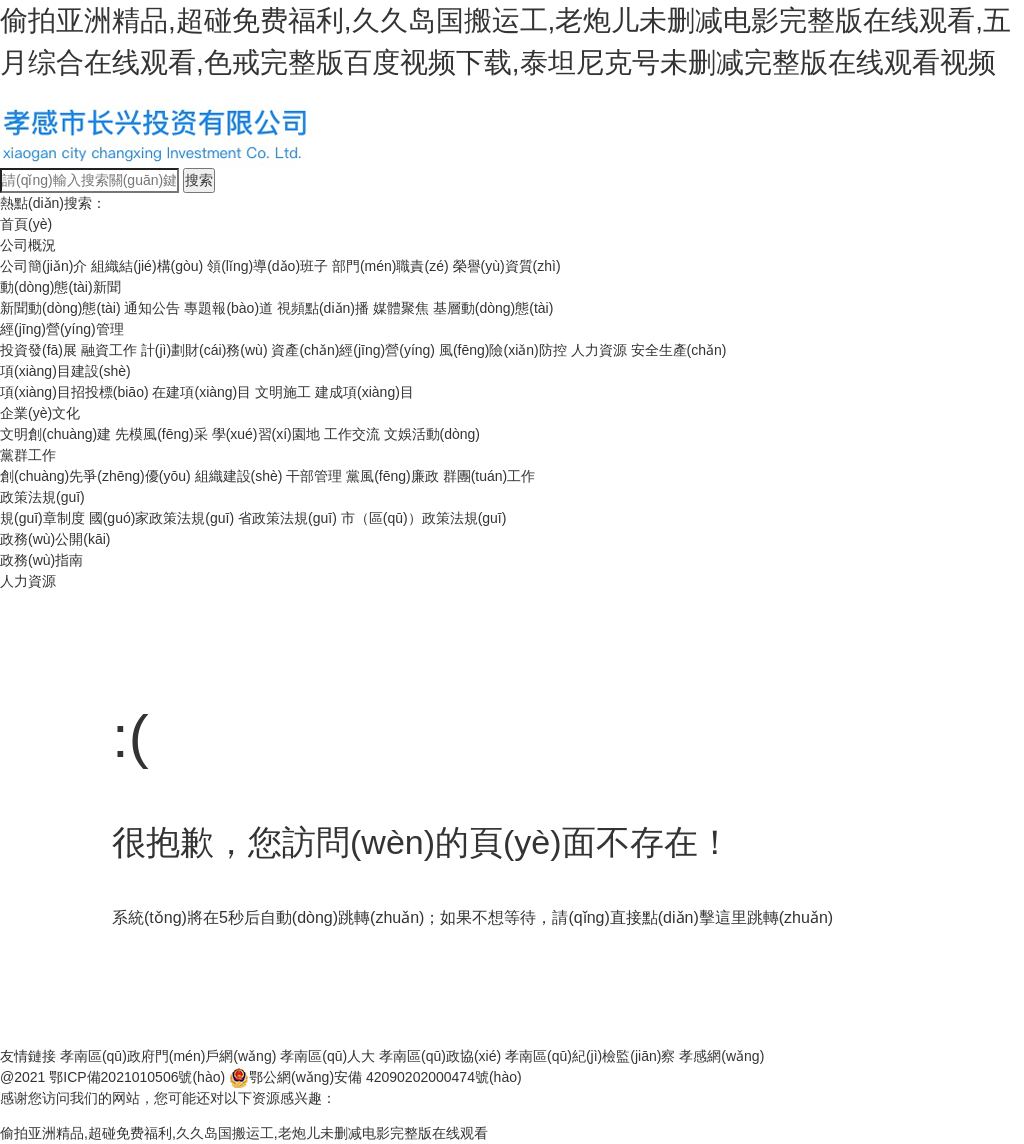 Image resolution: width=1024 pixels, height=1144 pixels. I want to click on 孝南區(qū)政協(xié), so click(440, 1056).